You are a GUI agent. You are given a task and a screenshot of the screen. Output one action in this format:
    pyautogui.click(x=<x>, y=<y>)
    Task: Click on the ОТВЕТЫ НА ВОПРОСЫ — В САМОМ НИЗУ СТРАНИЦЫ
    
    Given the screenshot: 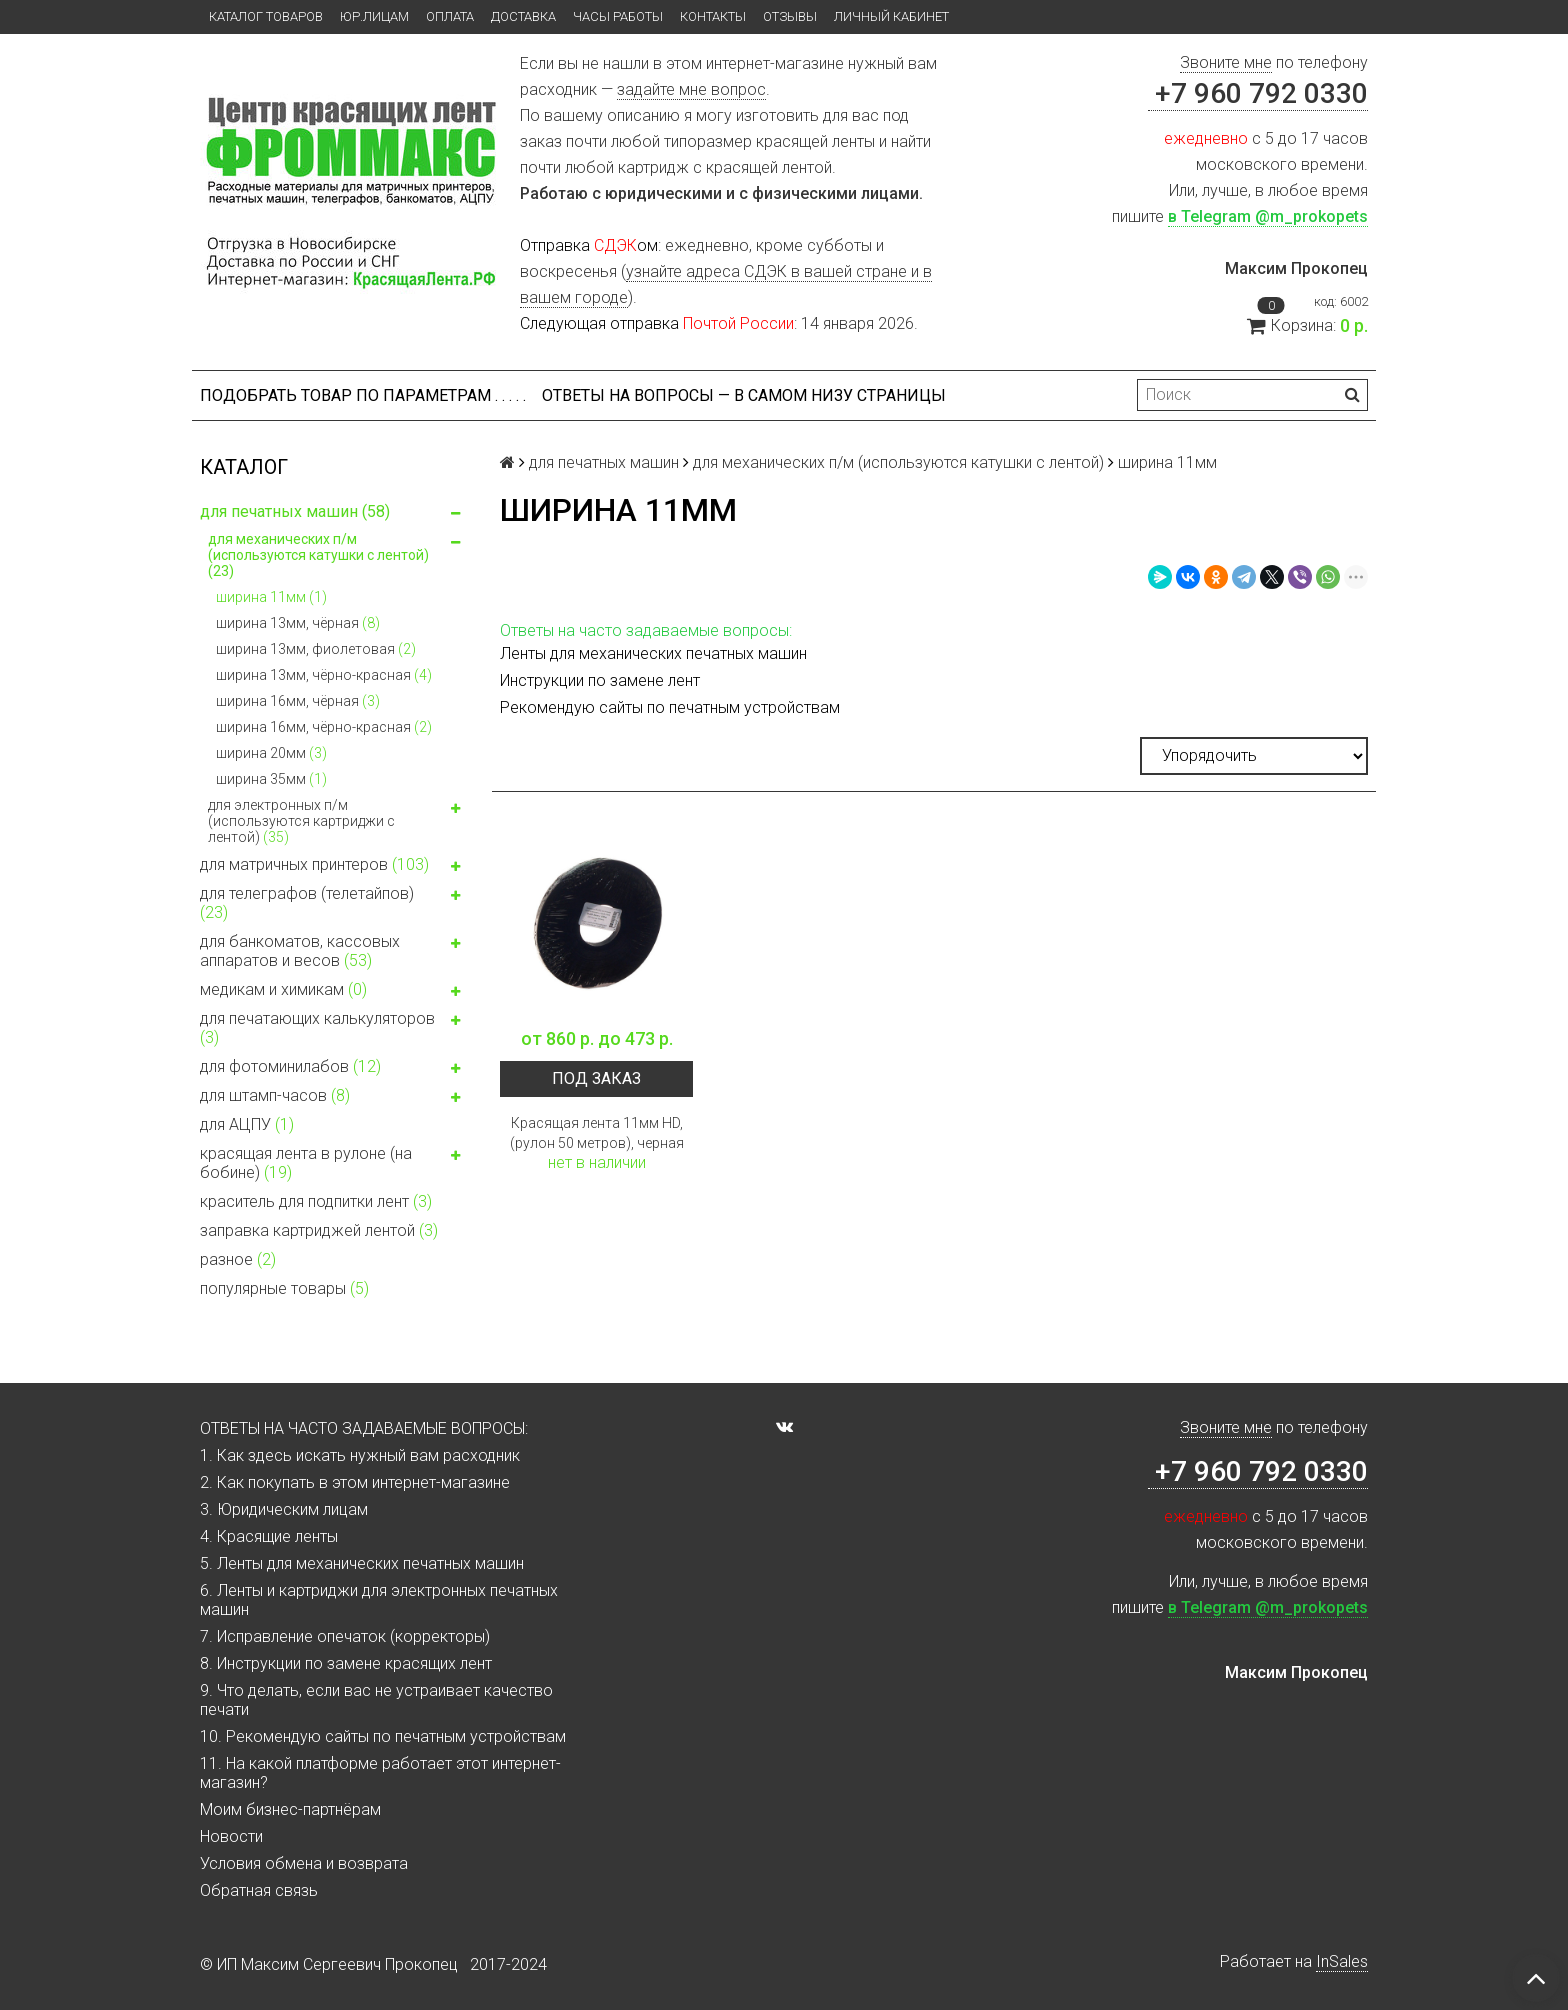 What is the action you would take?
    pyautogui.click(x=744, y=395)
    